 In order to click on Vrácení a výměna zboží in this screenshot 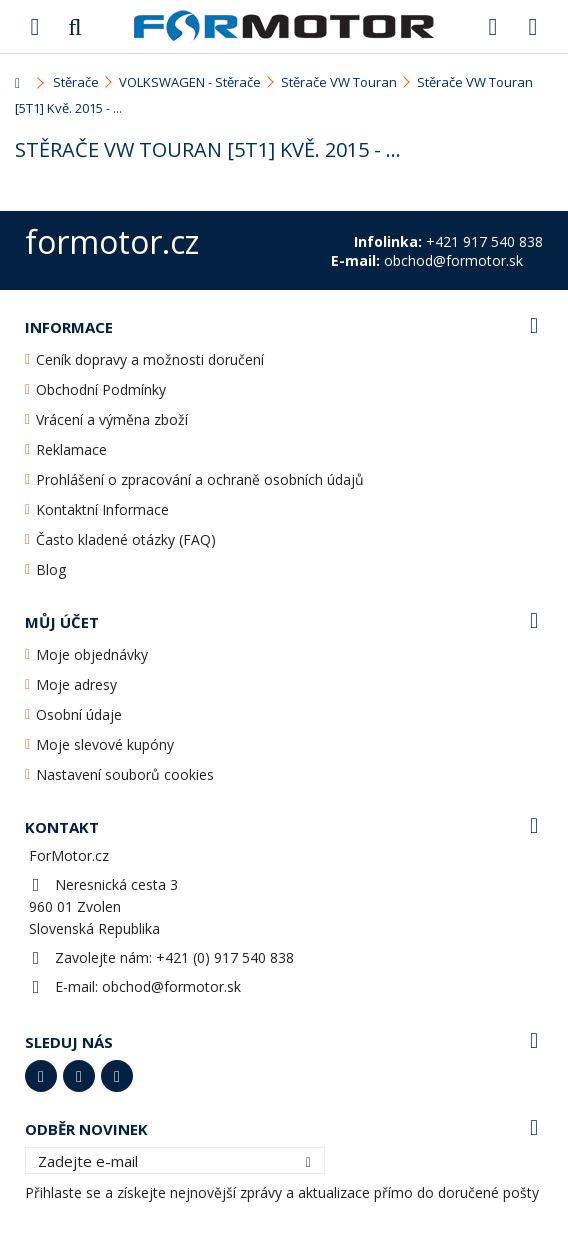, I will do `click(112, 419)`.